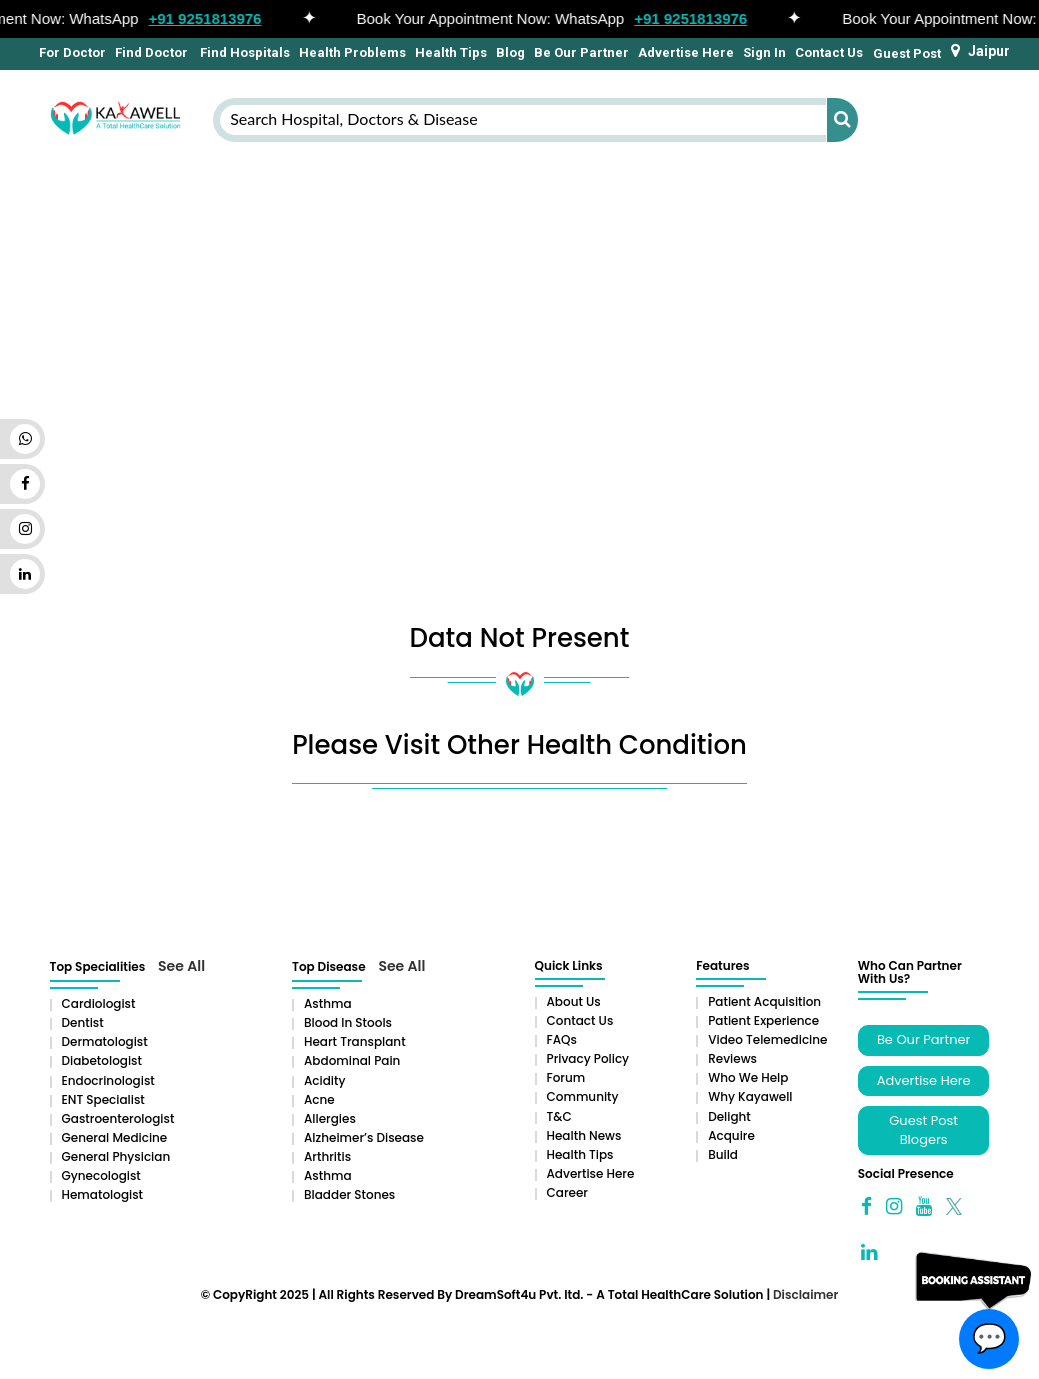 This screenshot has height=1379, width=1039. What do you see at coordinates (559, 1116) in the screenshot?
I see `T&C` at bounding box center [559, 1116].